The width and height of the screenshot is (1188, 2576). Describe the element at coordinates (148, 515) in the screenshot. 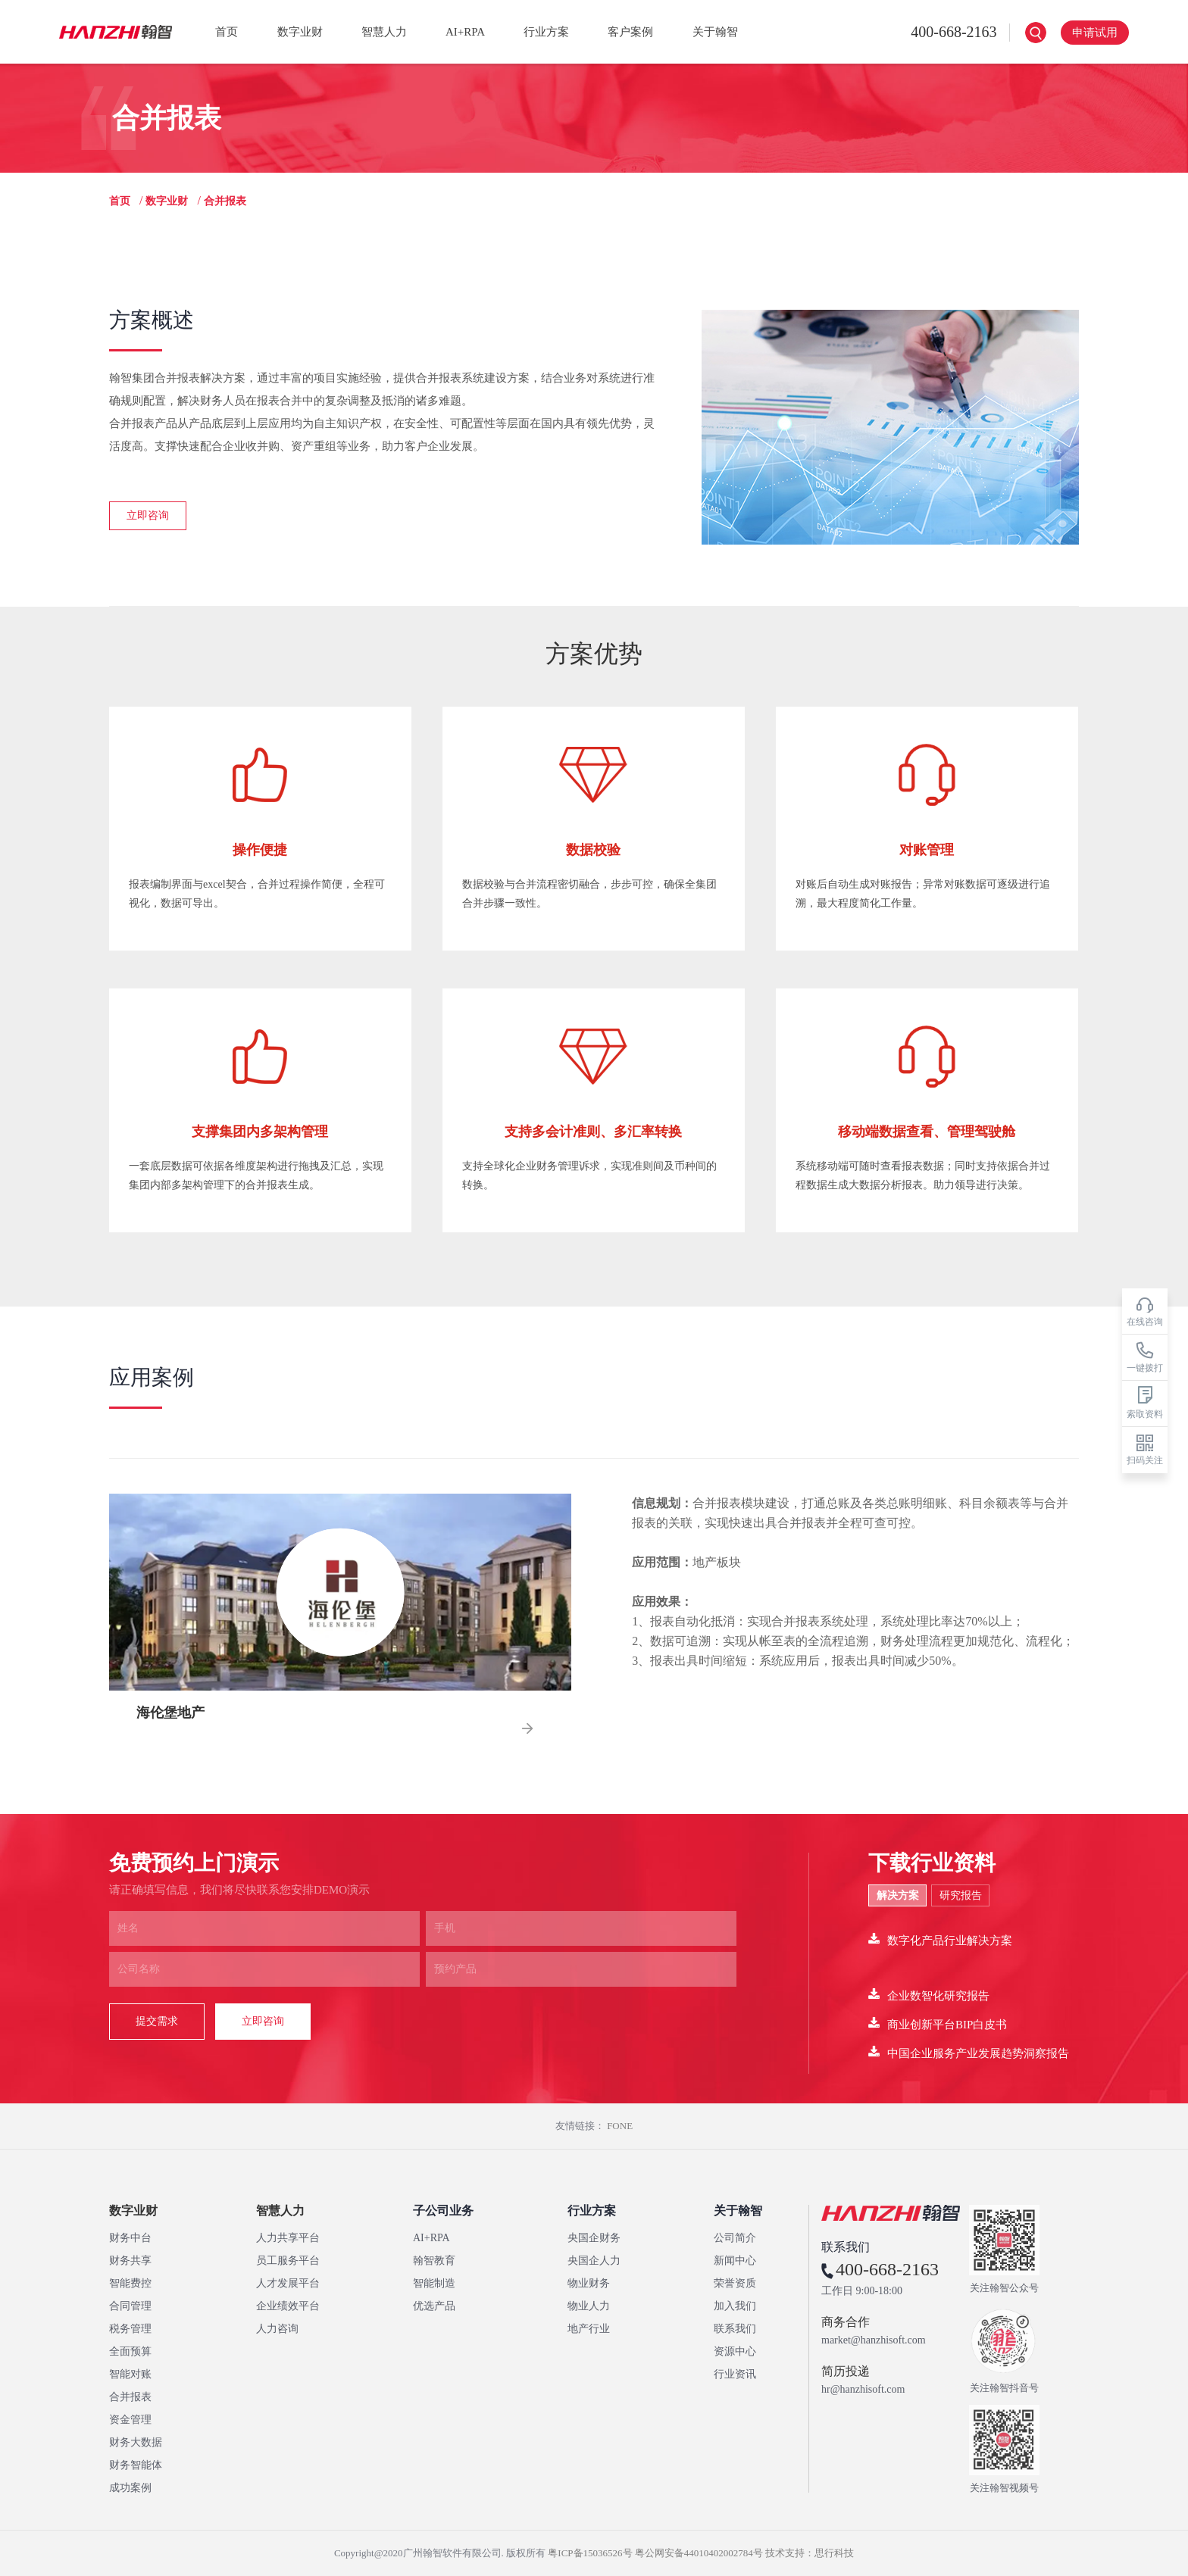

I see `立即咨询` at that location.